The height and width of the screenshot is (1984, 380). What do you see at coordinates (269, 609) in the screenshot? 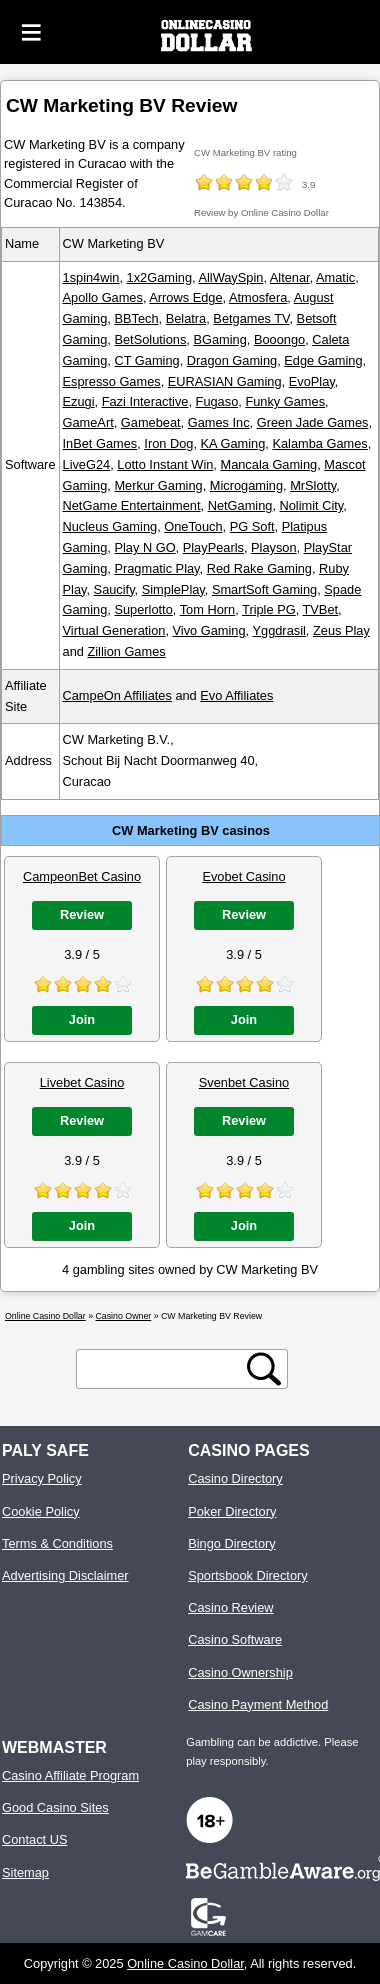
I see `Triple PG` at bounding box center [269, 609].